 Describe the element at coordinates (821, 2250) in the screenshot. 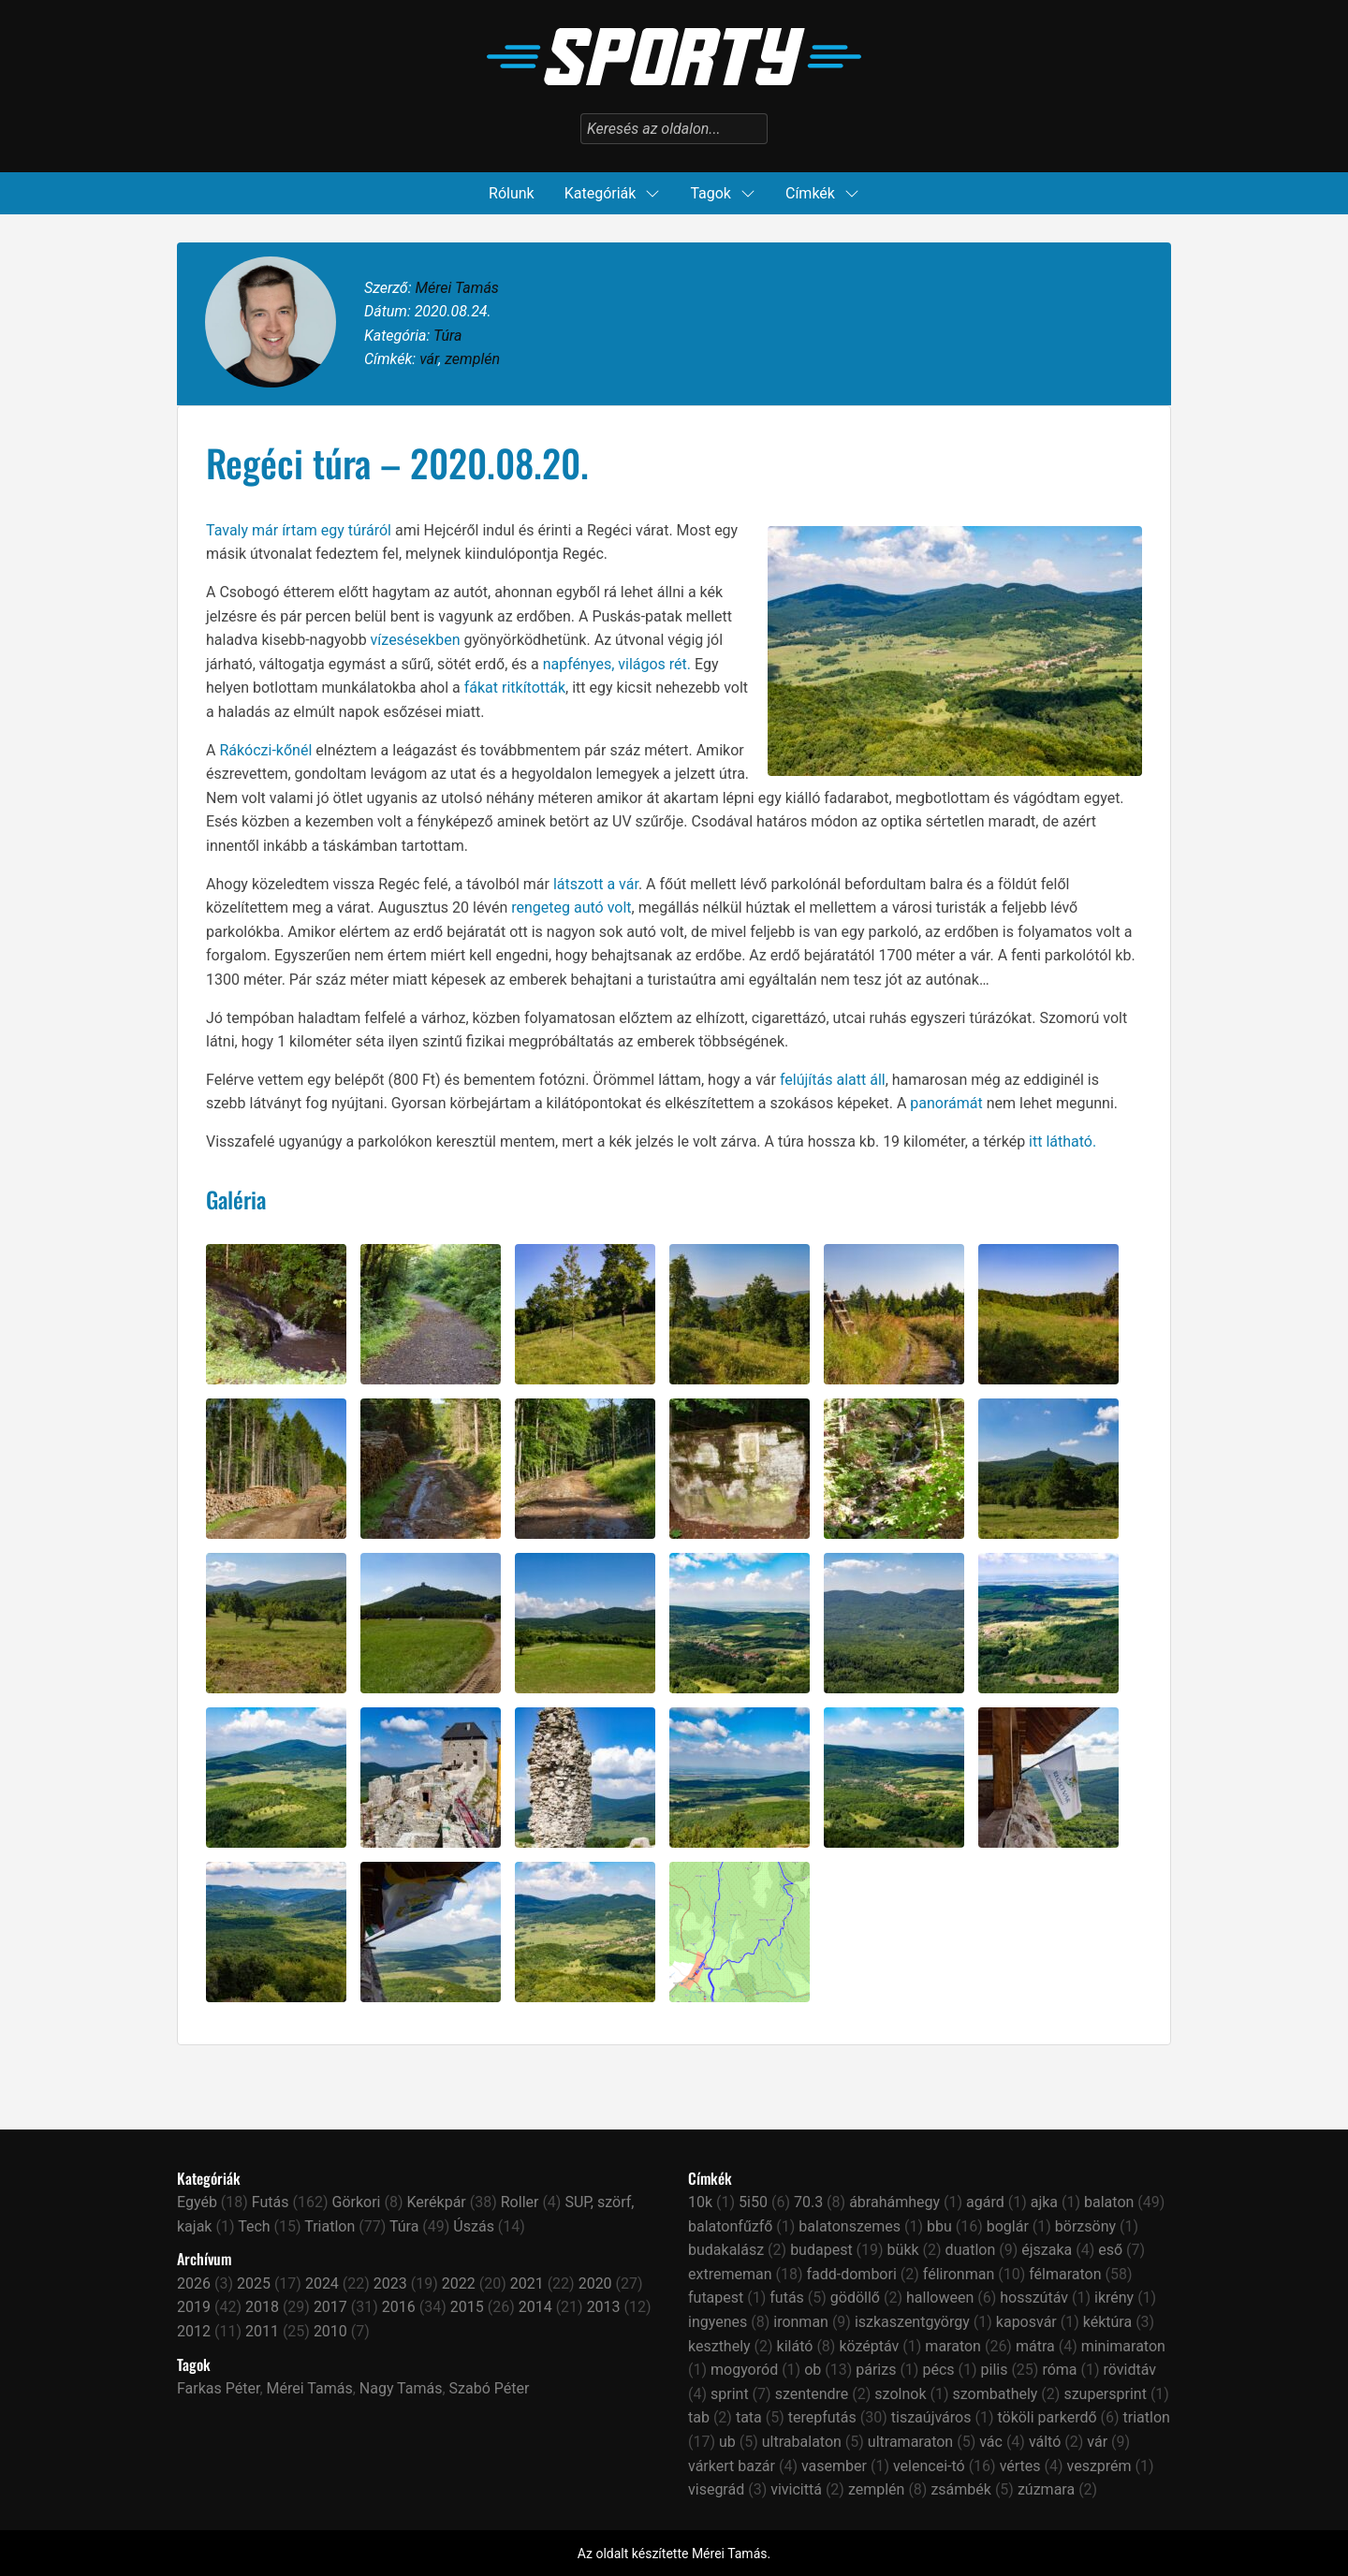

I see `budapest` at that location.